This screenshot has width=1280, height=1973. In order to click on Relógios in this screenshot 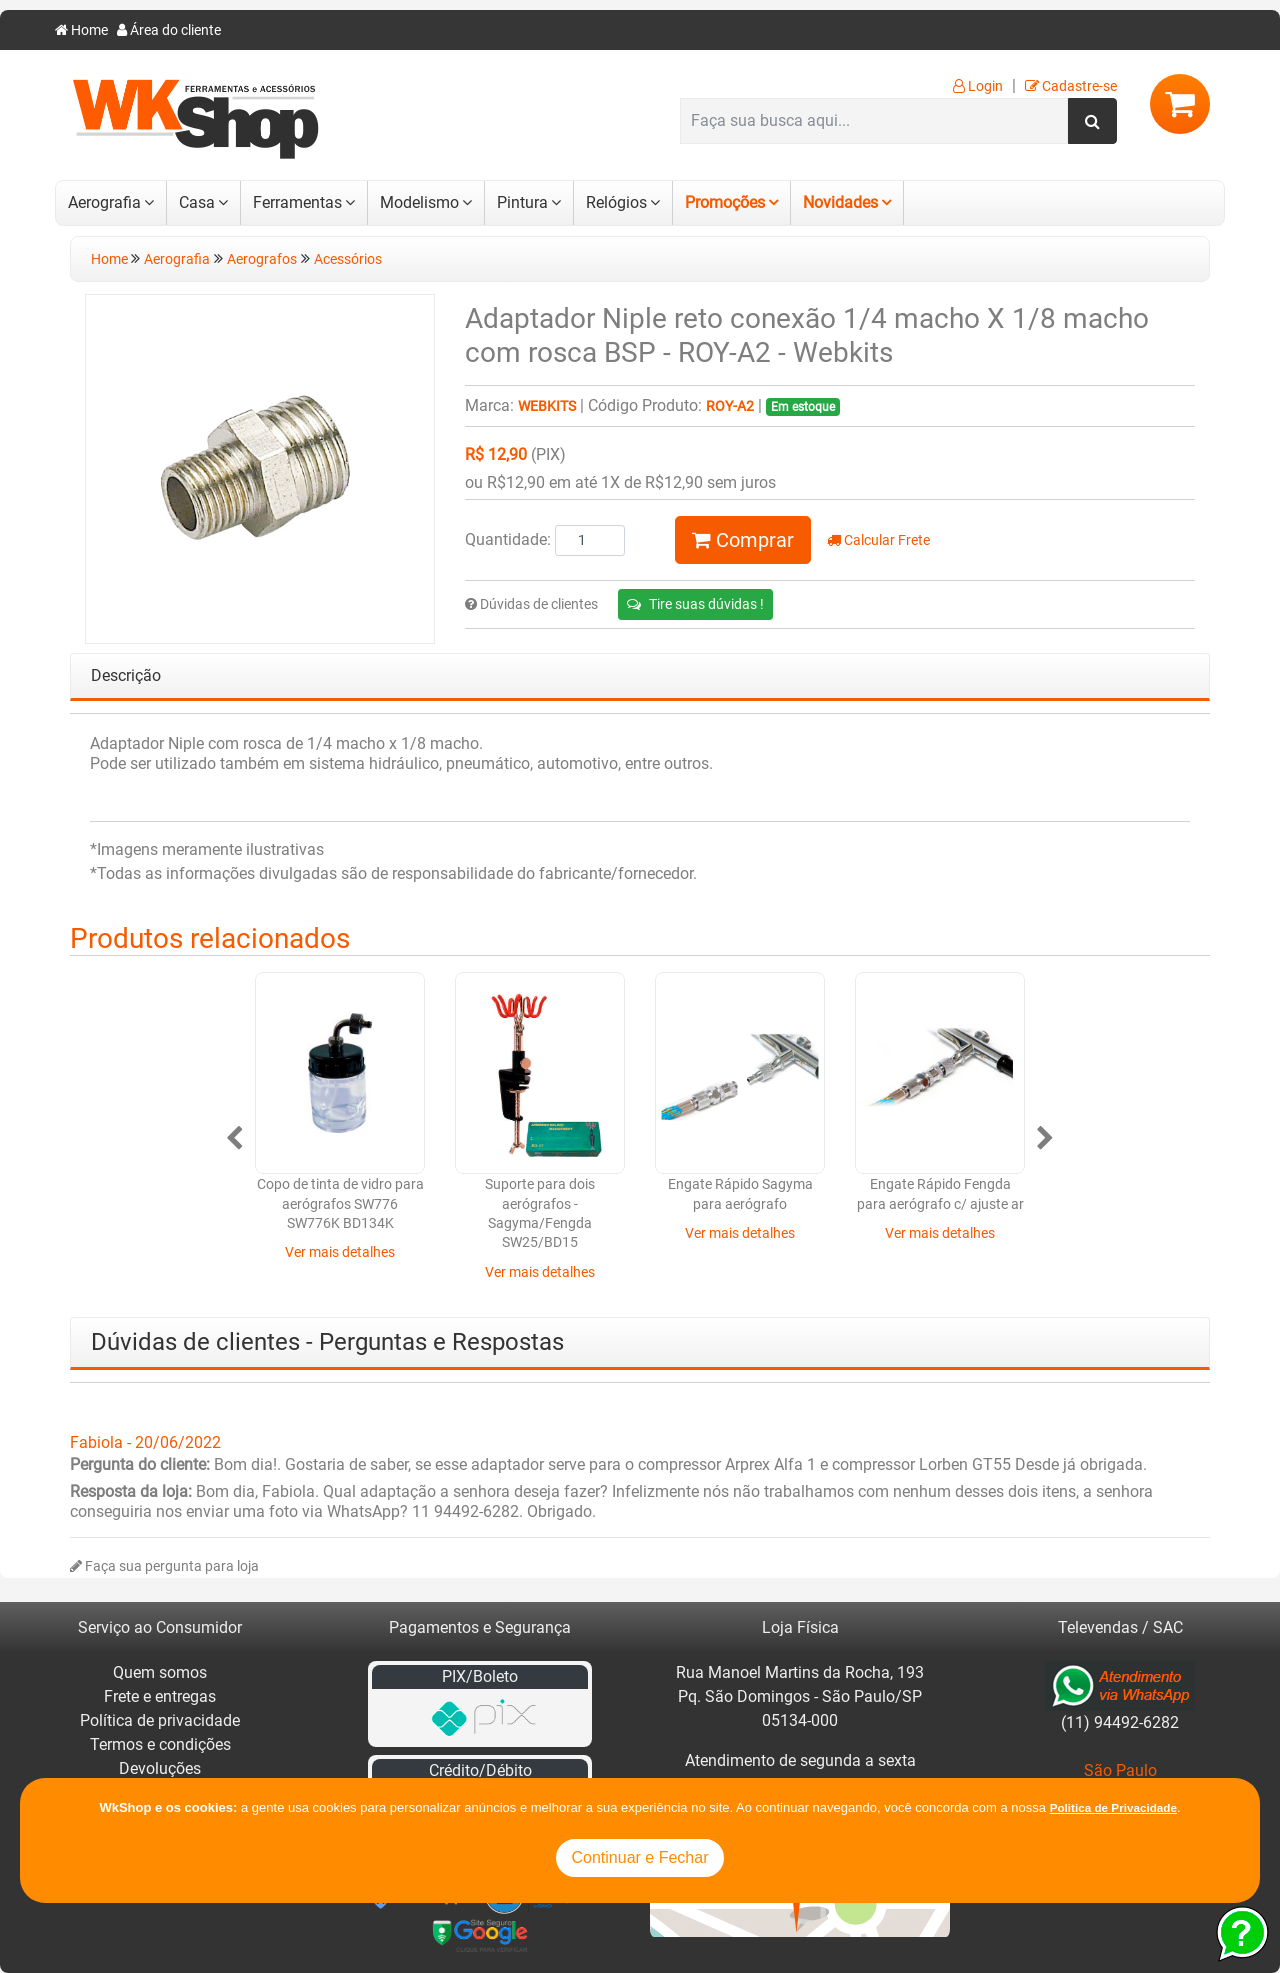, I will do `click(616, 202)`.